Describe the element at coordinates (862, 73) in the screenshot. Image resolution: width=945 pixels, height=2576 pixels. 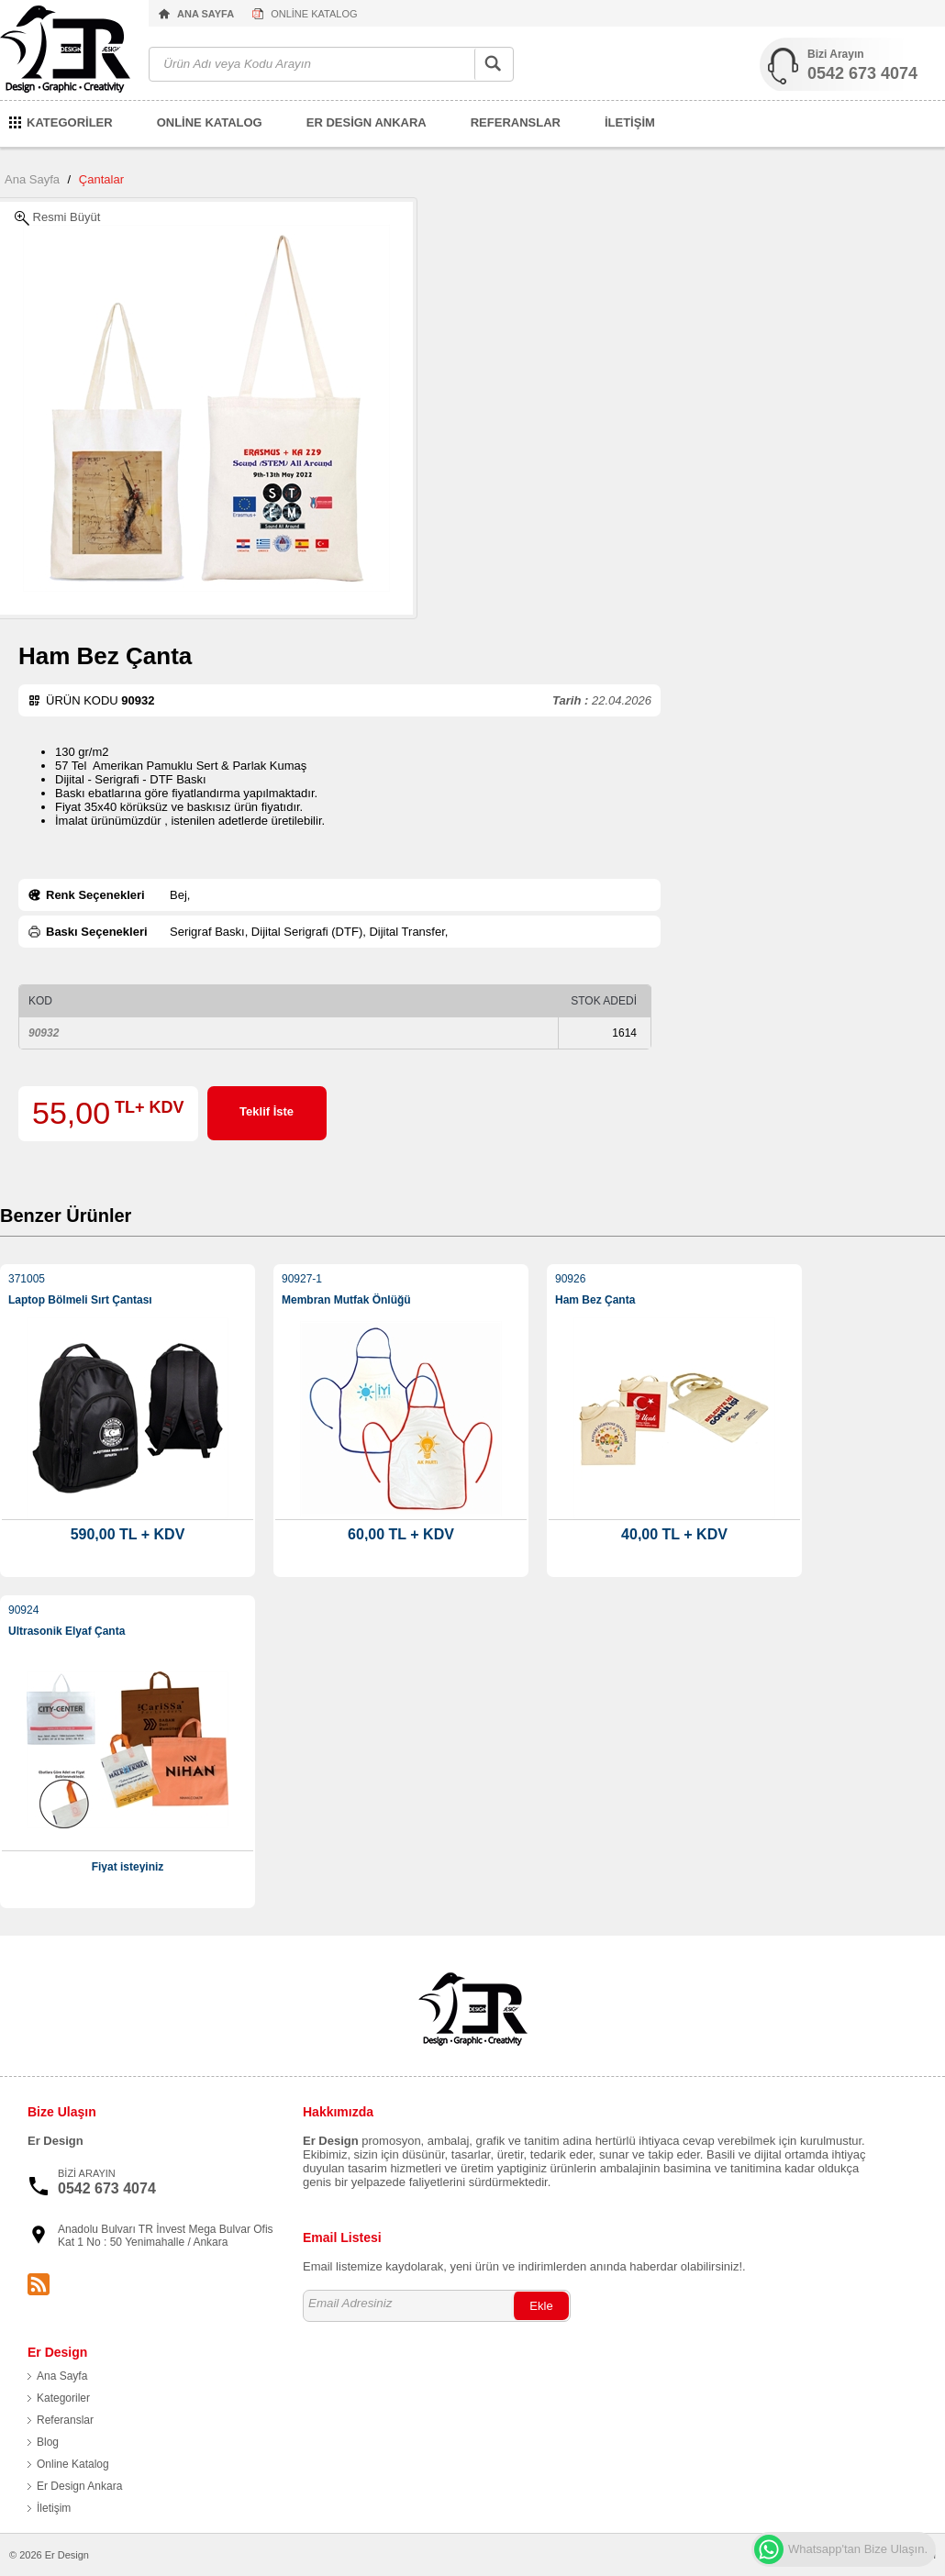
I see `0542 673 4074` at that location.